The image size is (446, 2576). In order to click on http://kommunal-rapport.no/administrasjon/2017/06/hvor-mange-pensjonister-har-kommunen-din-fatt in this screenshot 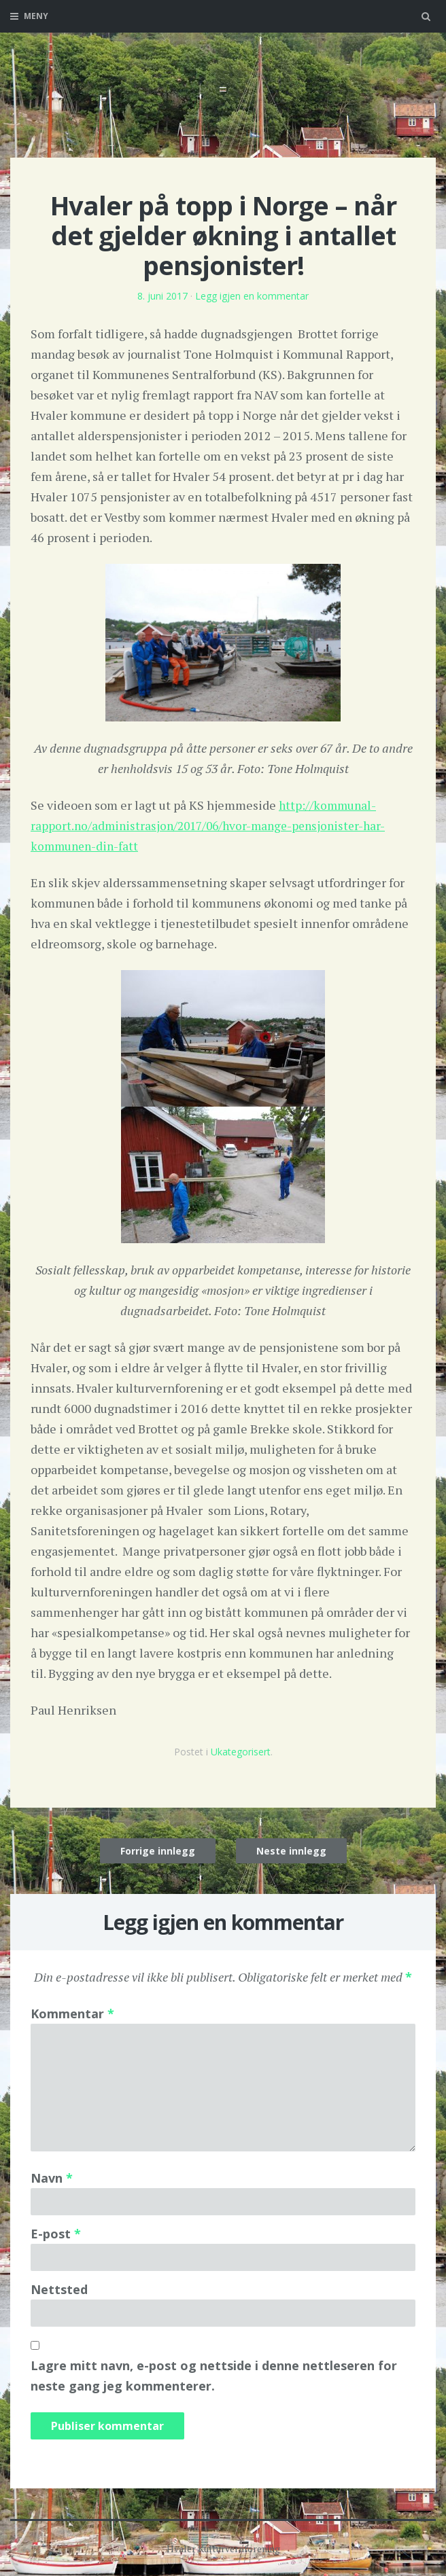, I will do `click(214, 825)`.